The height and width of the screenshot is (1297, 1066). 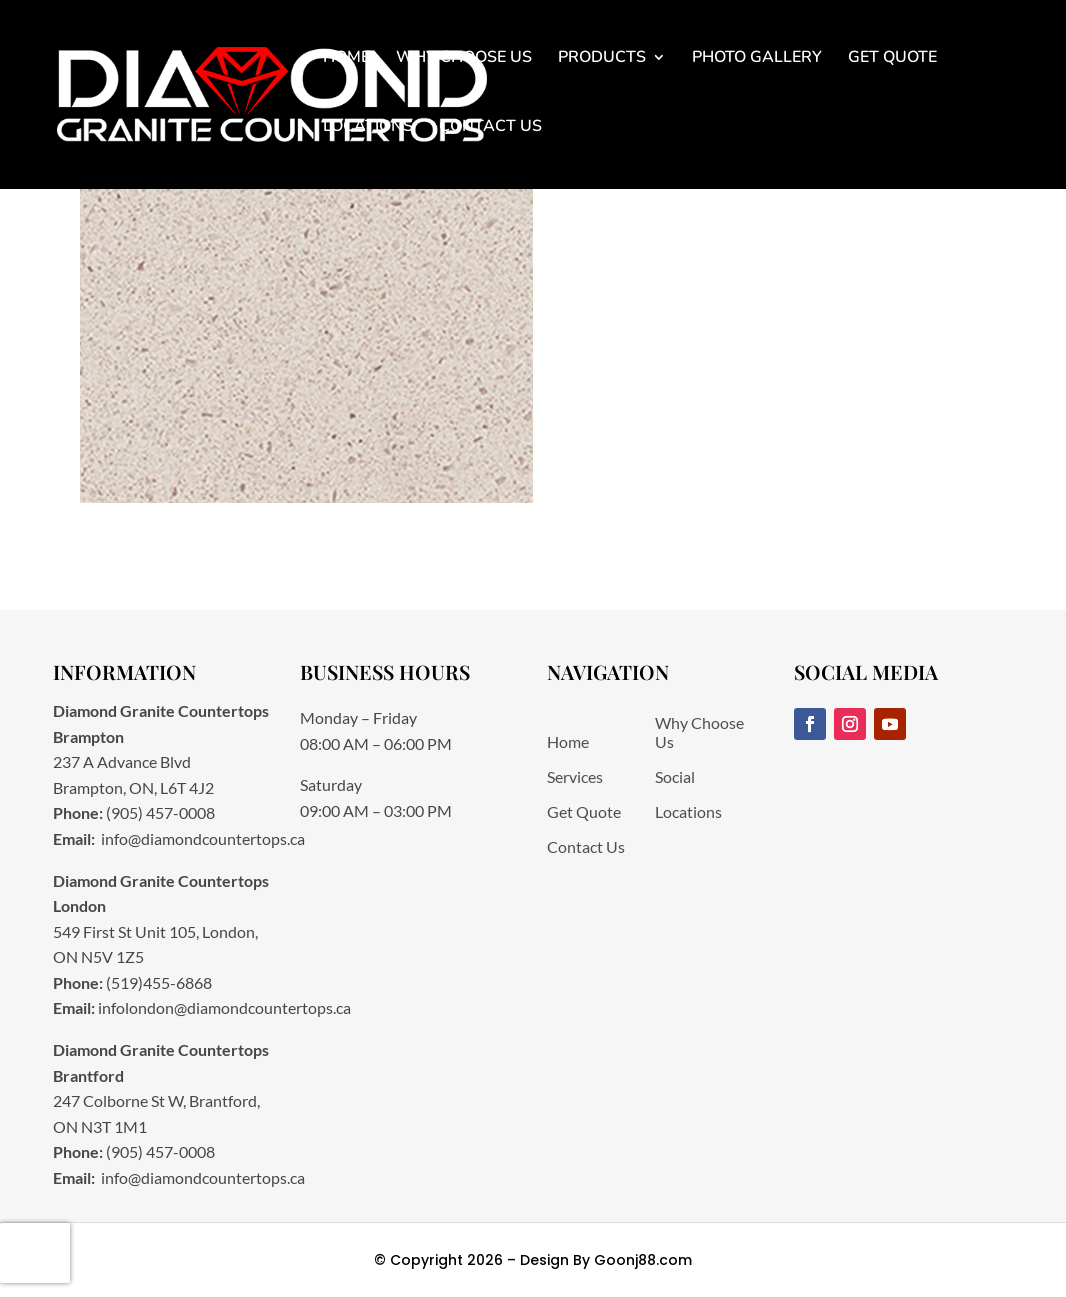 What do you see at coordinates (346, 57) in the screenshot?
I see `Home` at bounding box center [346, 57].